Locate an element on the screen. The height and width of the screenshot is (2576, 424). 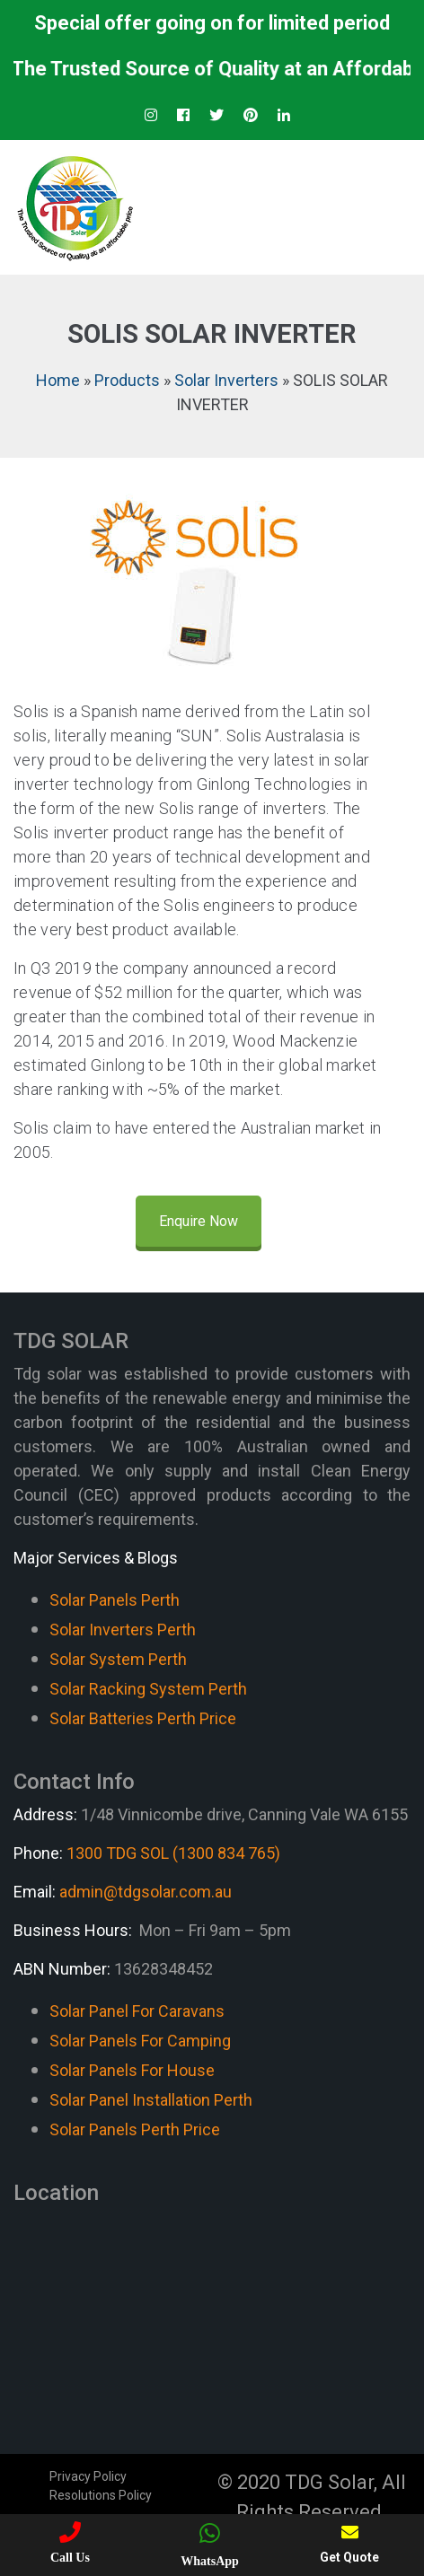
Solar Racking System Perth is located at coordinates (148, 1688).